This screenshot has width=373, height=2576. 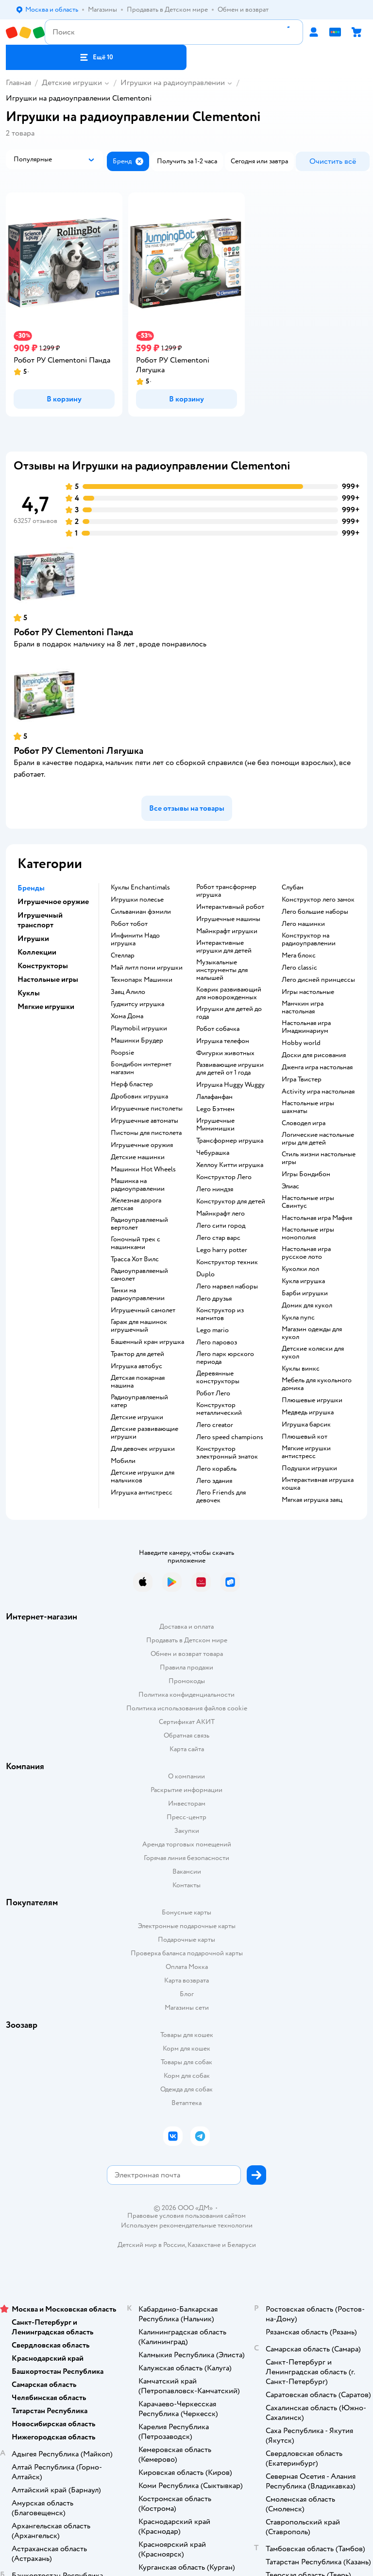 What do you see at coordinates (96, 57) in the screenshot?
I see `[button]` at bounding box center [96, 57].